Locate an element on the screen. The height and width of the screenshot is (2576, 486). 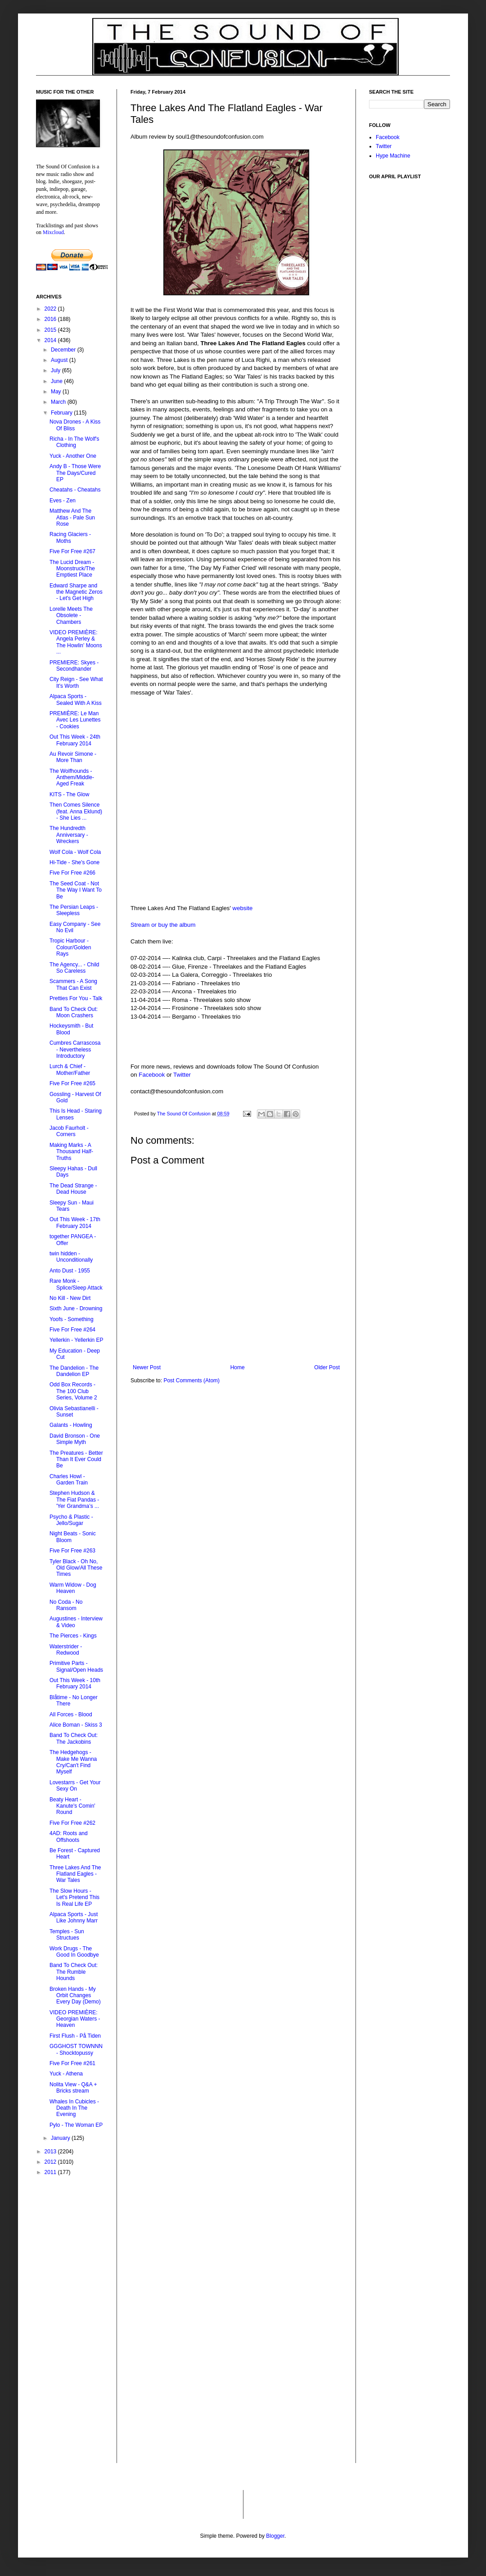
Alice Boman - Skiss 3 is located at coordinates (76, 1725).